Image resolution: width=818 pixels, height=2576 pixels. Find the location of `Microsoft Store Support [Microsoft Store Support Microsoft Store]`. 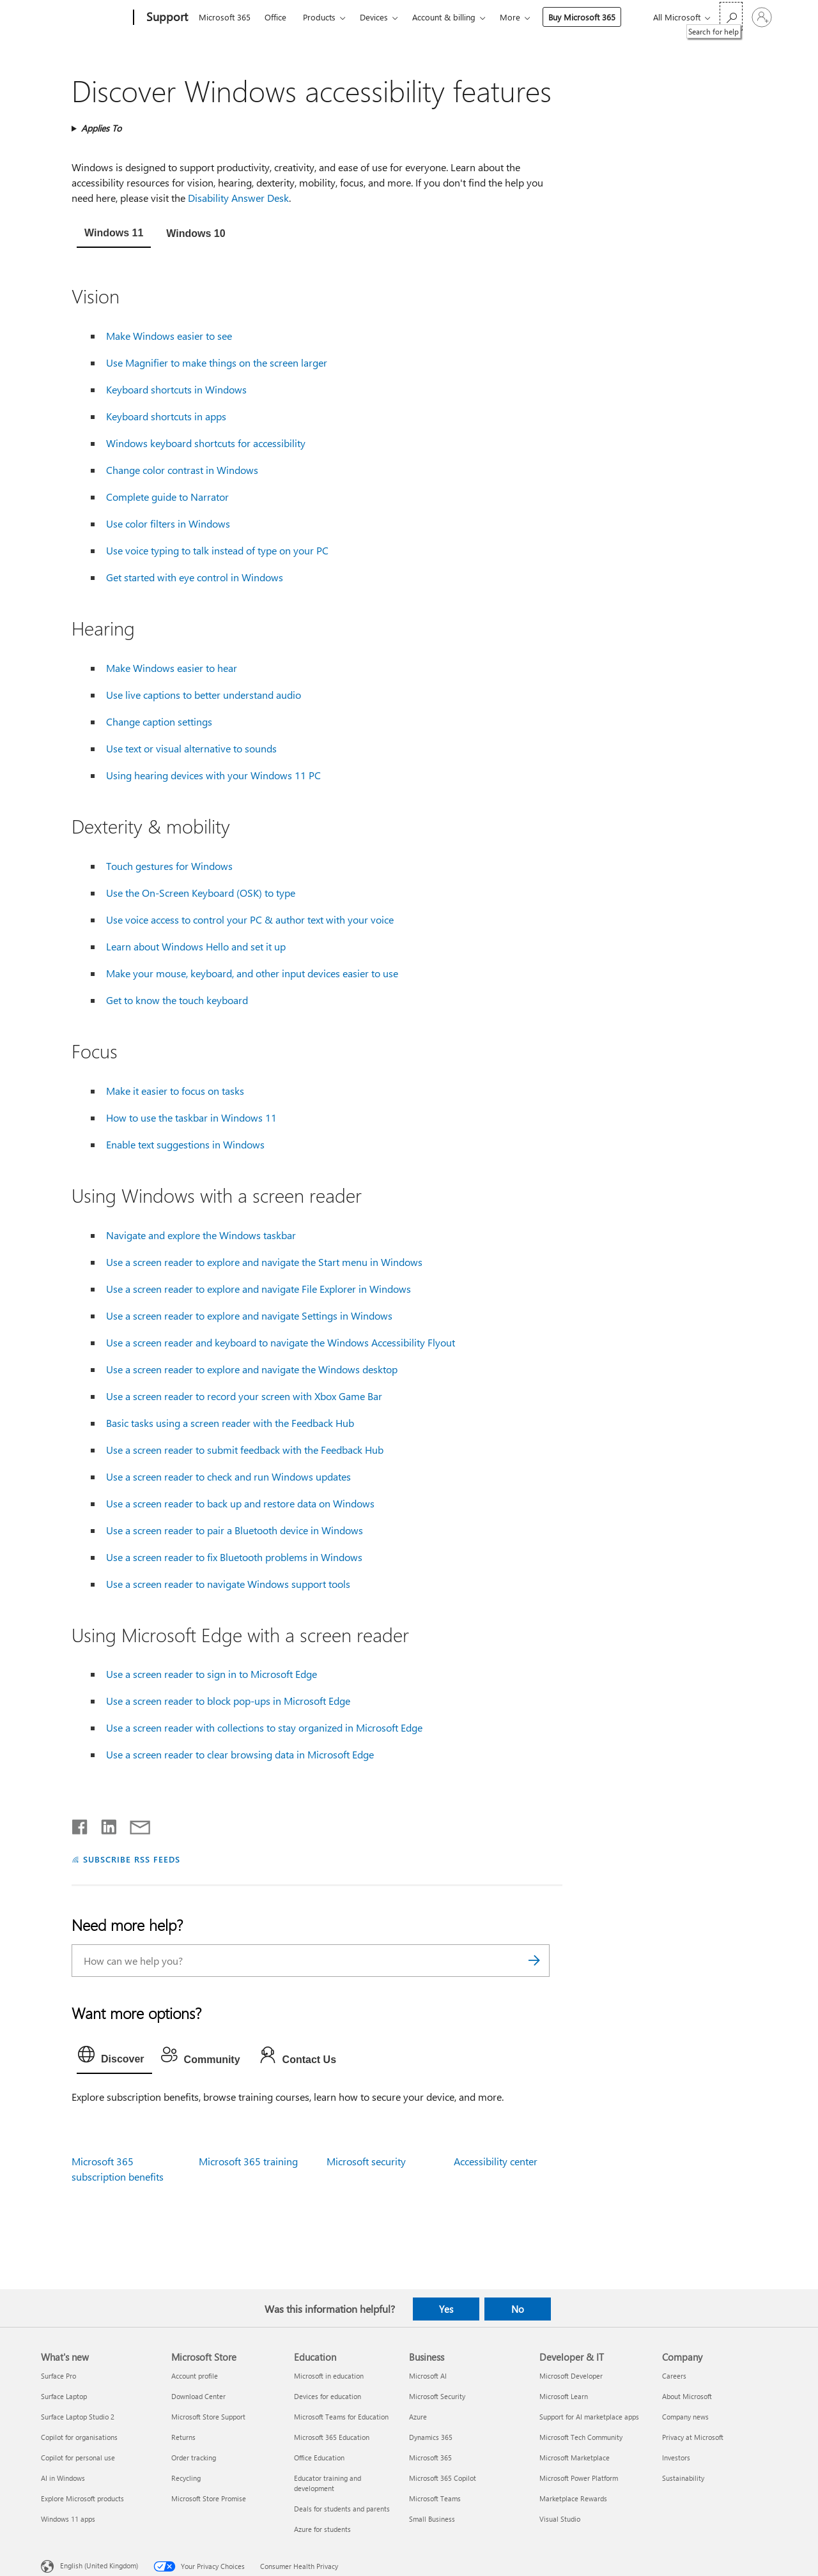

Microsoft Store Support [Microsoft Store Support Microsoft Store] is located at coordinates (208, 2416).